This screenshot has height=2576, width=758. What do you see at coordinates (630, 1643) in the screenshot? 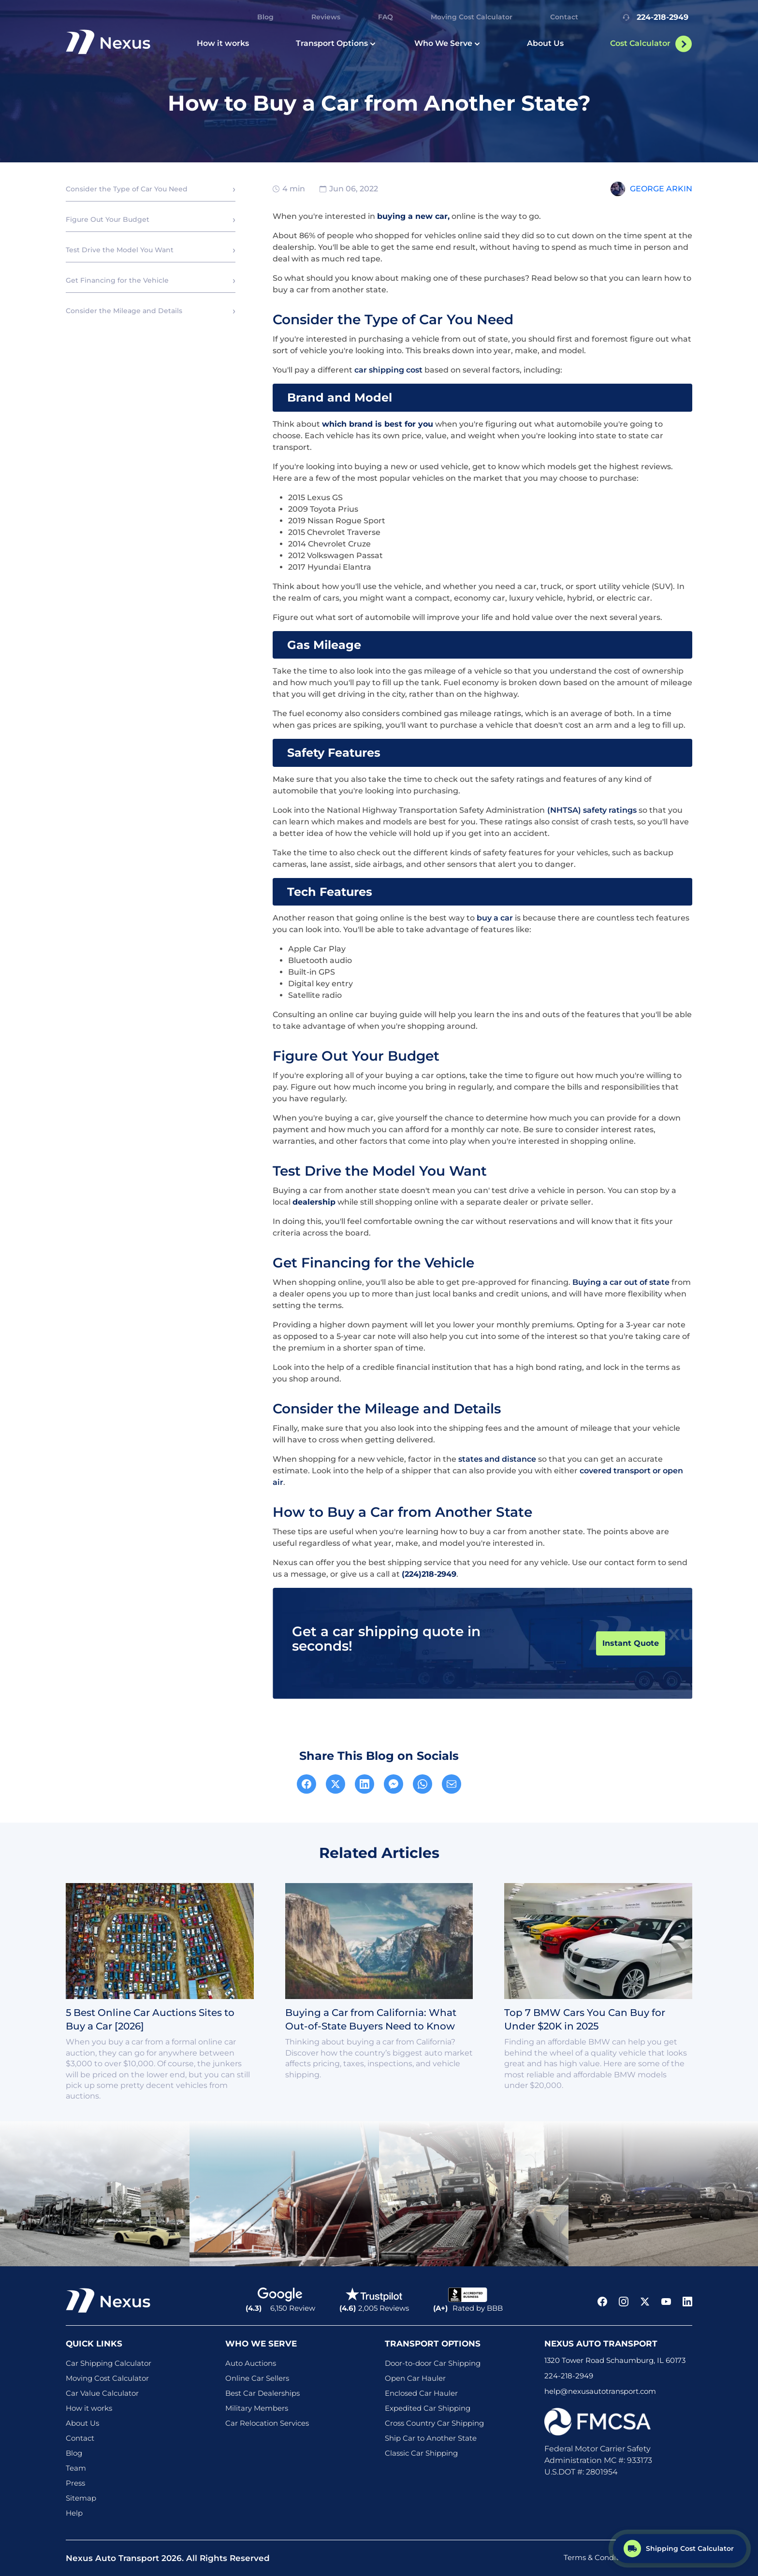
I see `Instant Quote` at bounding box center [630, 1643].